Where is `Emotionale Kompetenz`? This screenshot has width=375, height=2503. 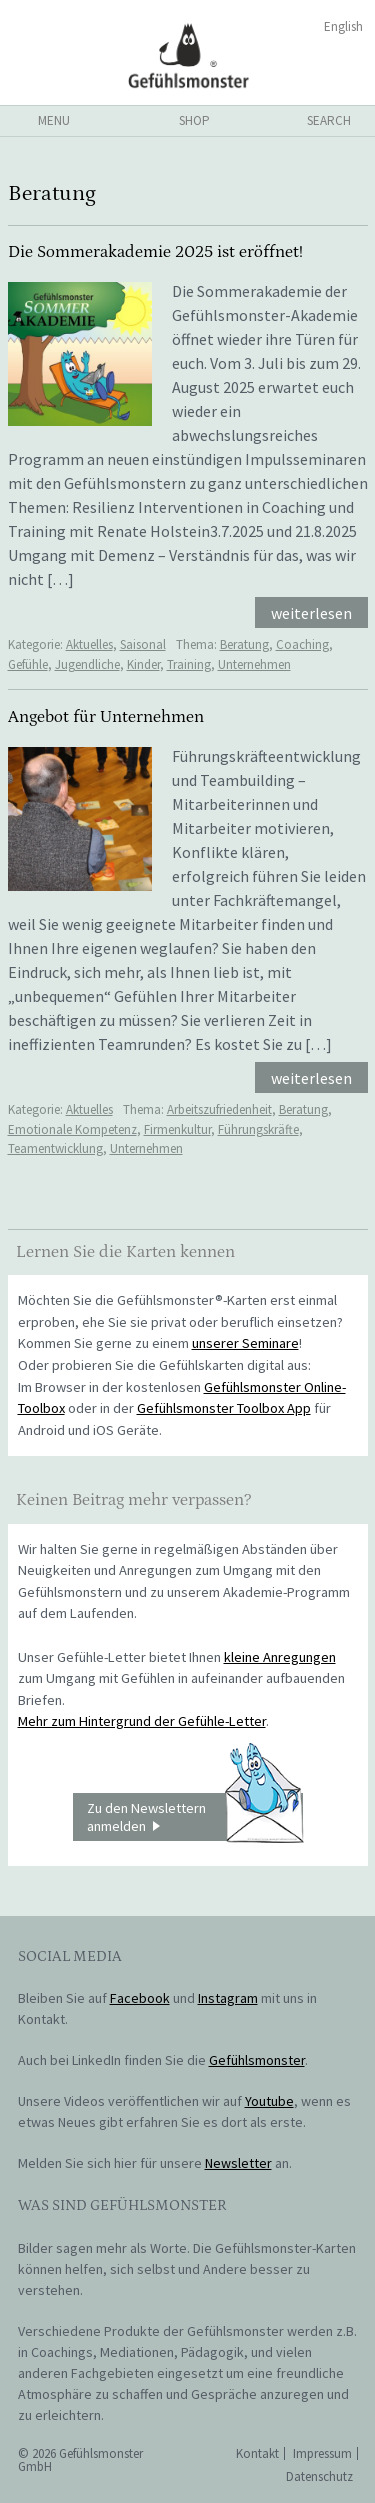
Emotionale Kompetenz is located at coordinates (72, 1129).